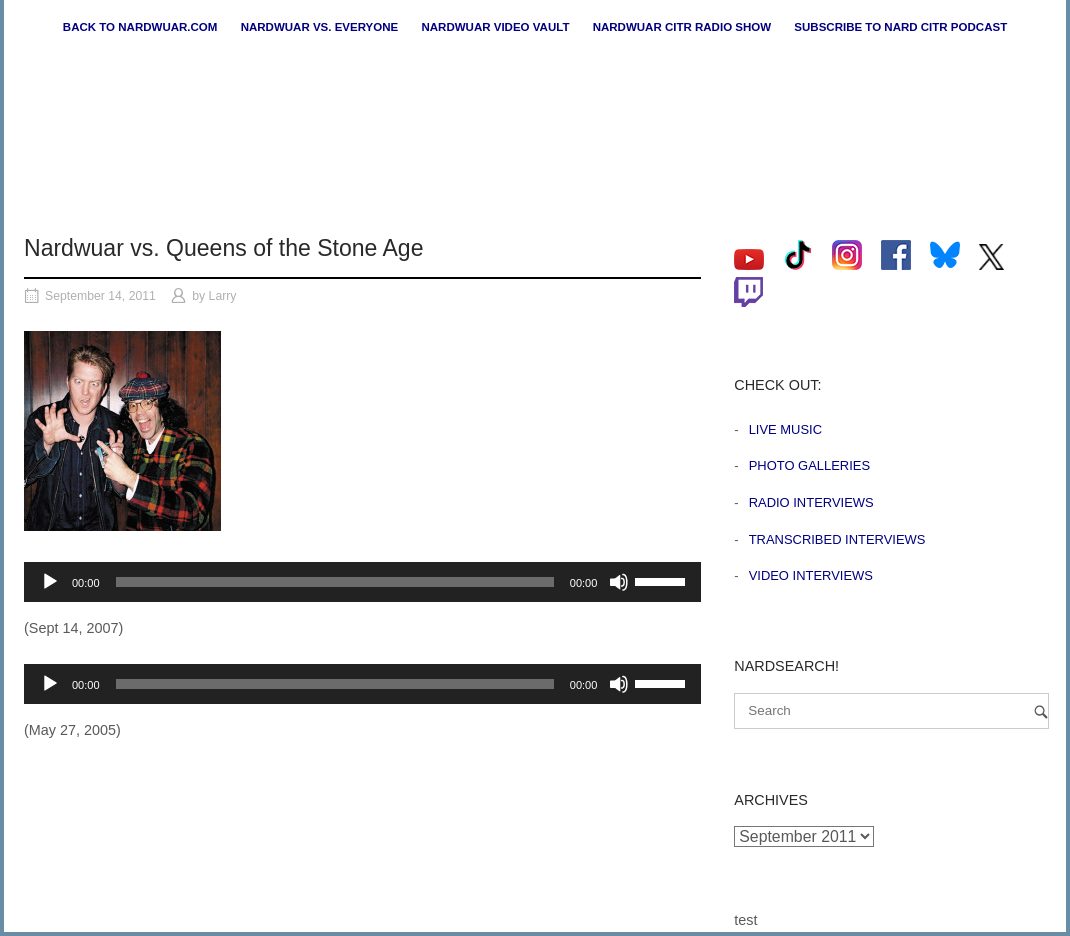 This screenshot has width=1070, height=936. What do you see at coordinates (50, 582) in the screenshot?
I see `[Play]` at bounding box center [50, 582].